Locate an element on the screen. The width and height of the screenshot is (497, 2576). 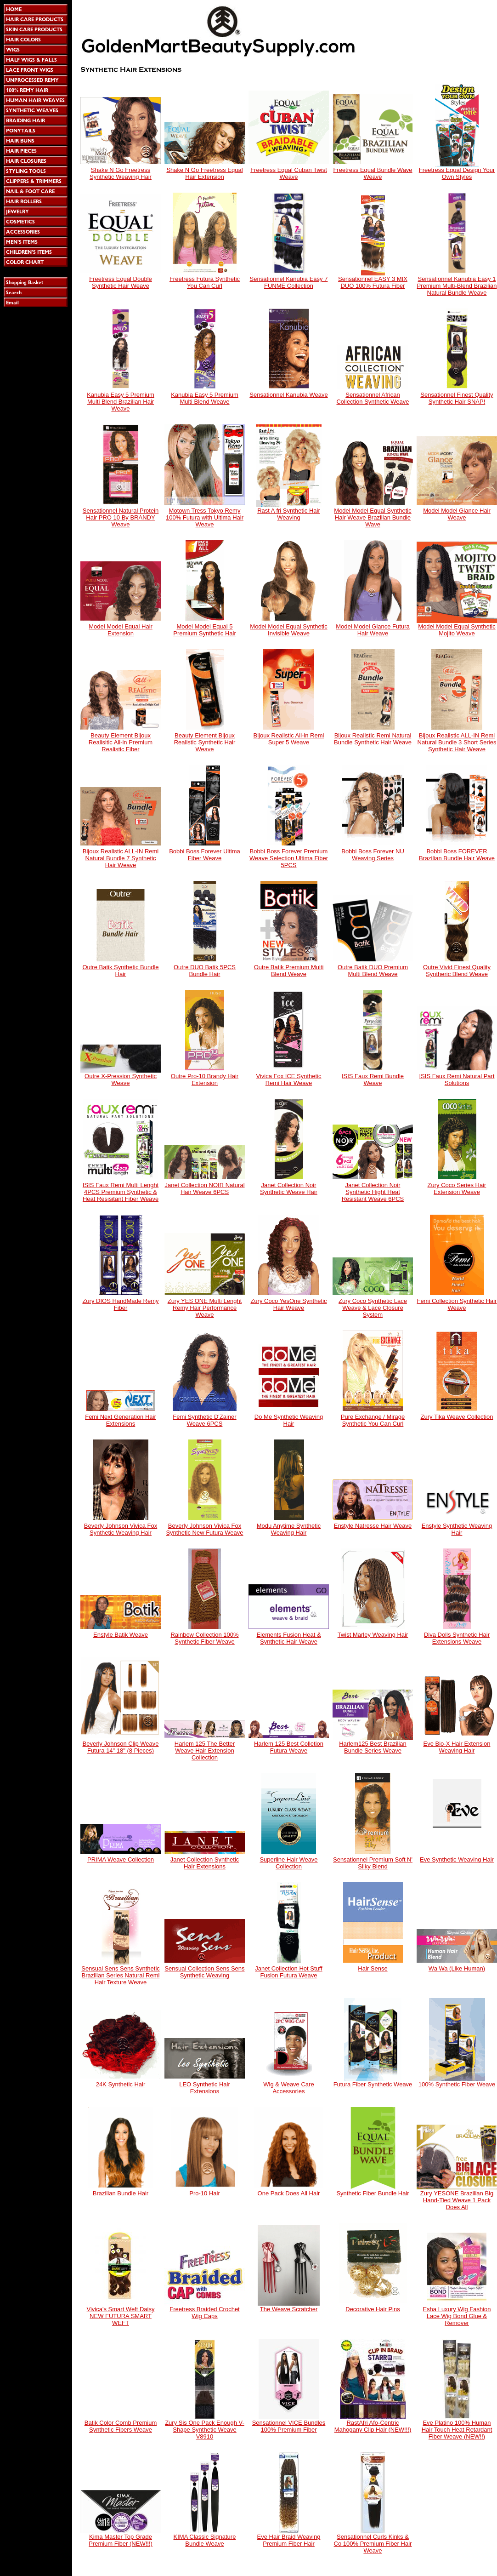
Sensationnel Natural Protein Hair PRO 10 By BRANDY Weave is located at coordinates (121, 517).